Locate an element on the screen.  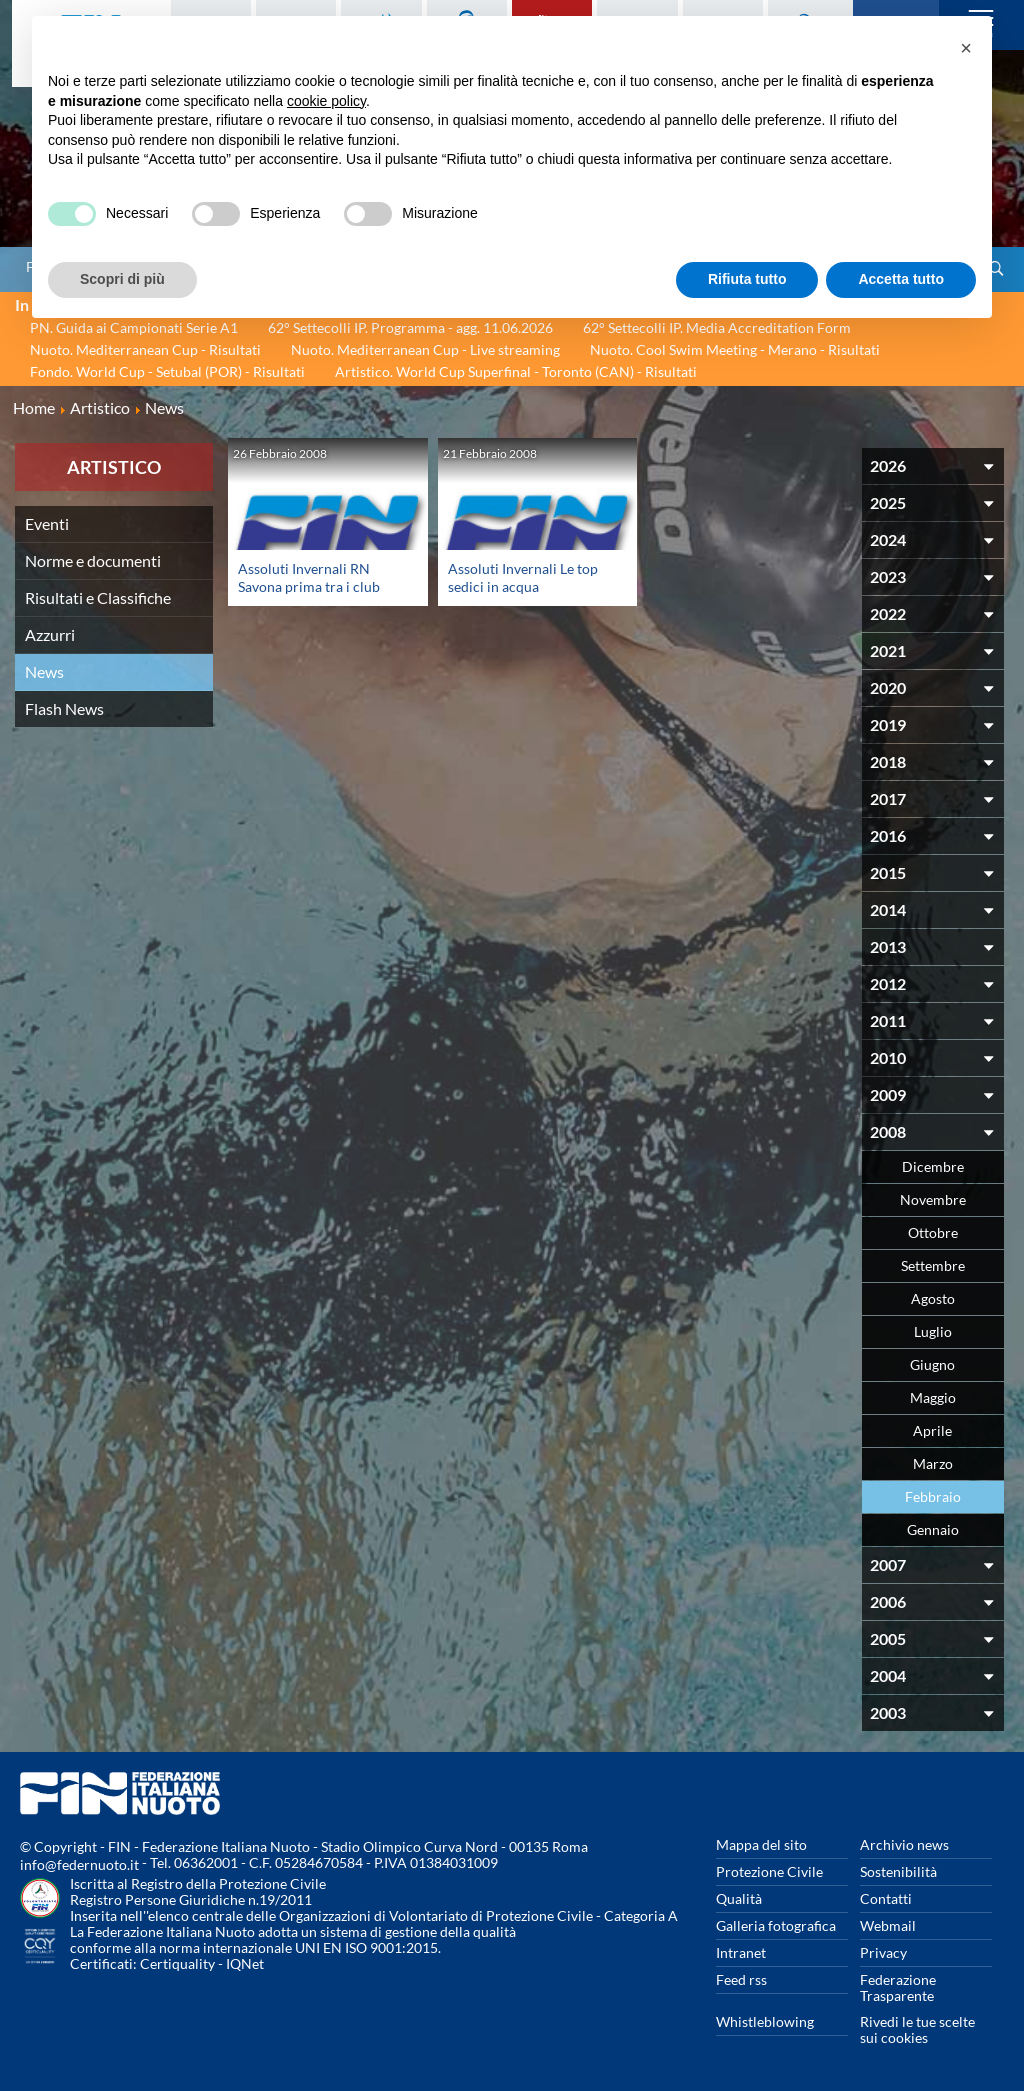
IQNet is located at coordinates (245, 1963).